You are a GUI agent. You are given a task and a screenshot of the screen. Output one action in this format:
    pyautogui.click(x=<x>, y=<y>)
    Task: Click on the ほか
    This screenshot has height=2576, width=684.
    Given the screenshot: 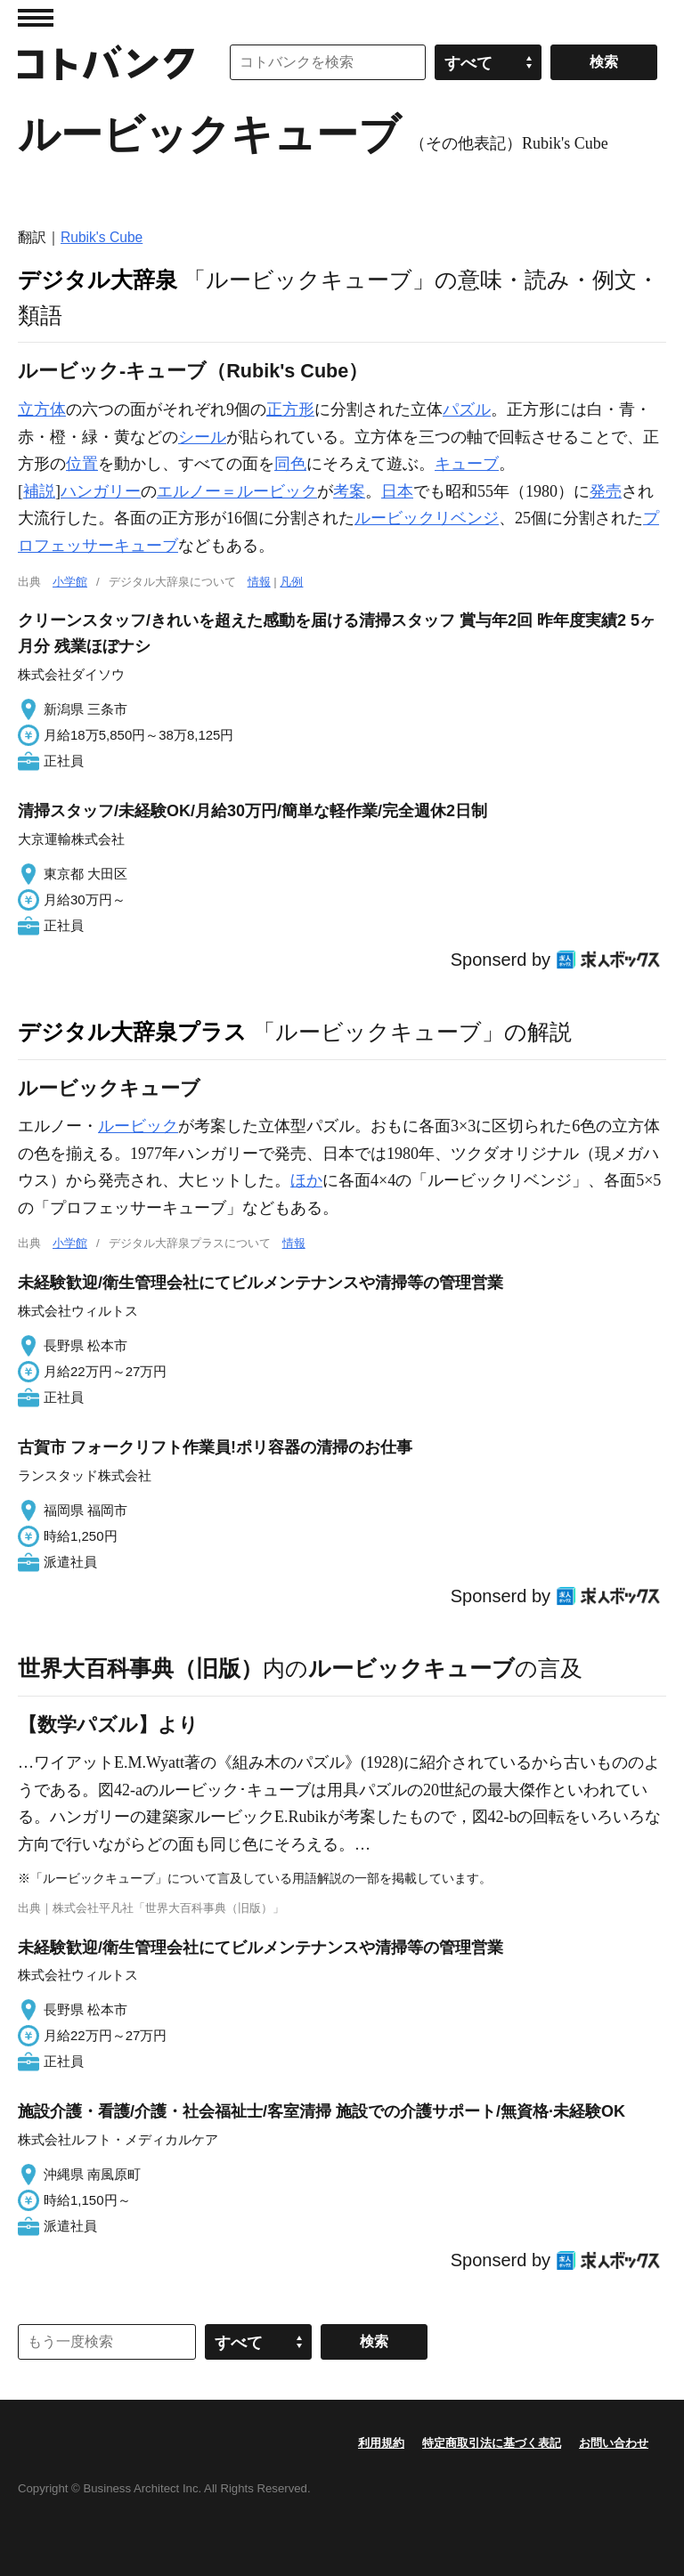 What is the action you would take?
    pyautogui.click(x=306, y=1180)
    